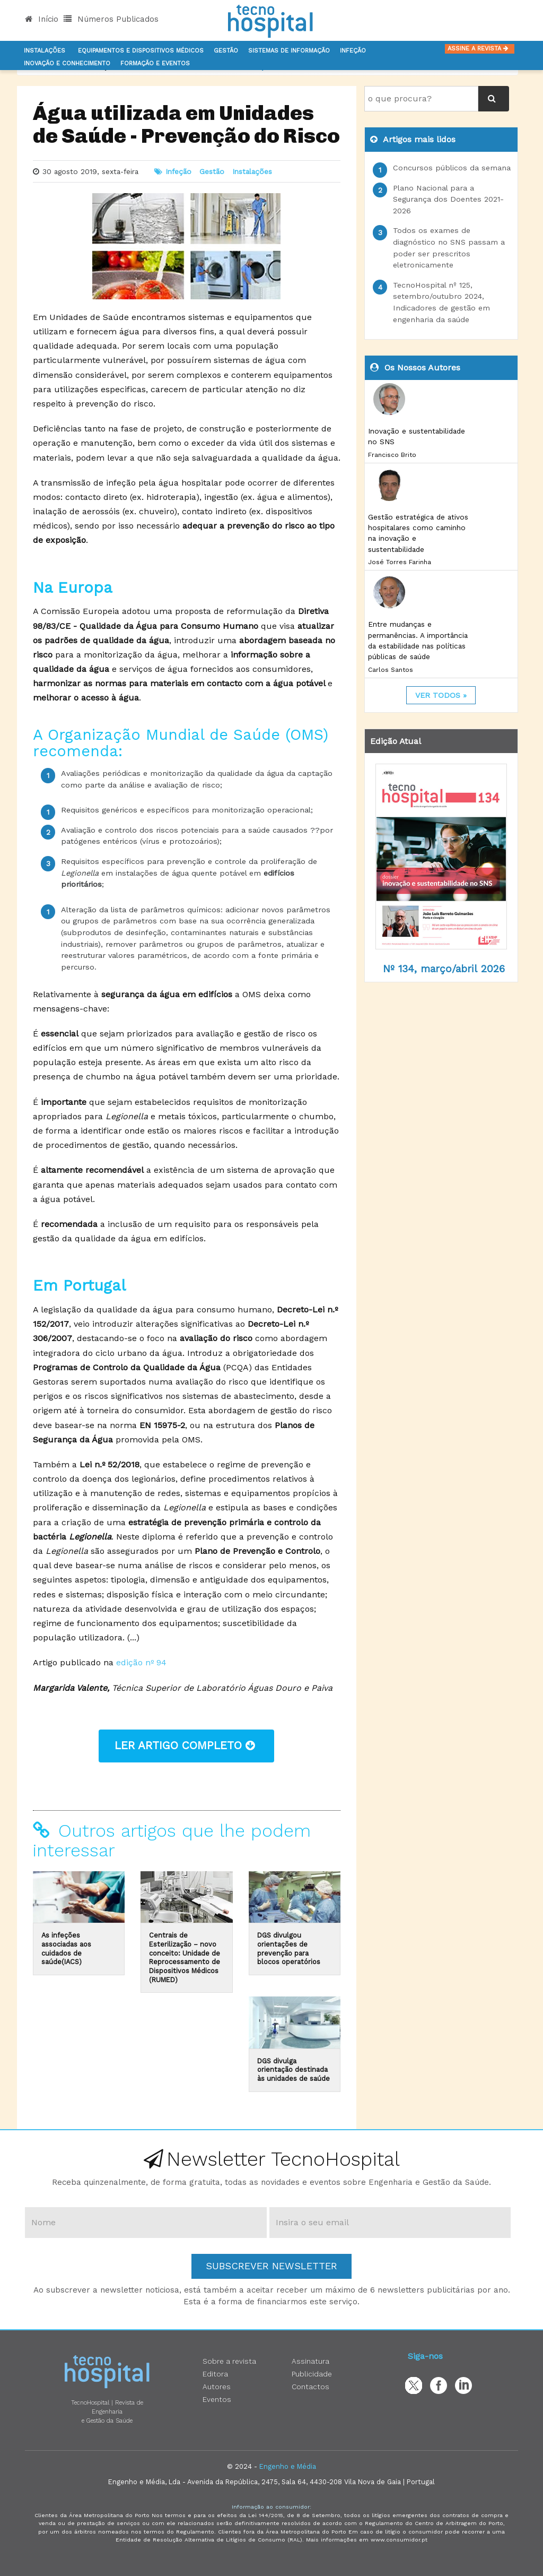 Image resolution: width=543 pixels, height=2576 pixels. I want to click on Francisco Brito, so click(392, 455).